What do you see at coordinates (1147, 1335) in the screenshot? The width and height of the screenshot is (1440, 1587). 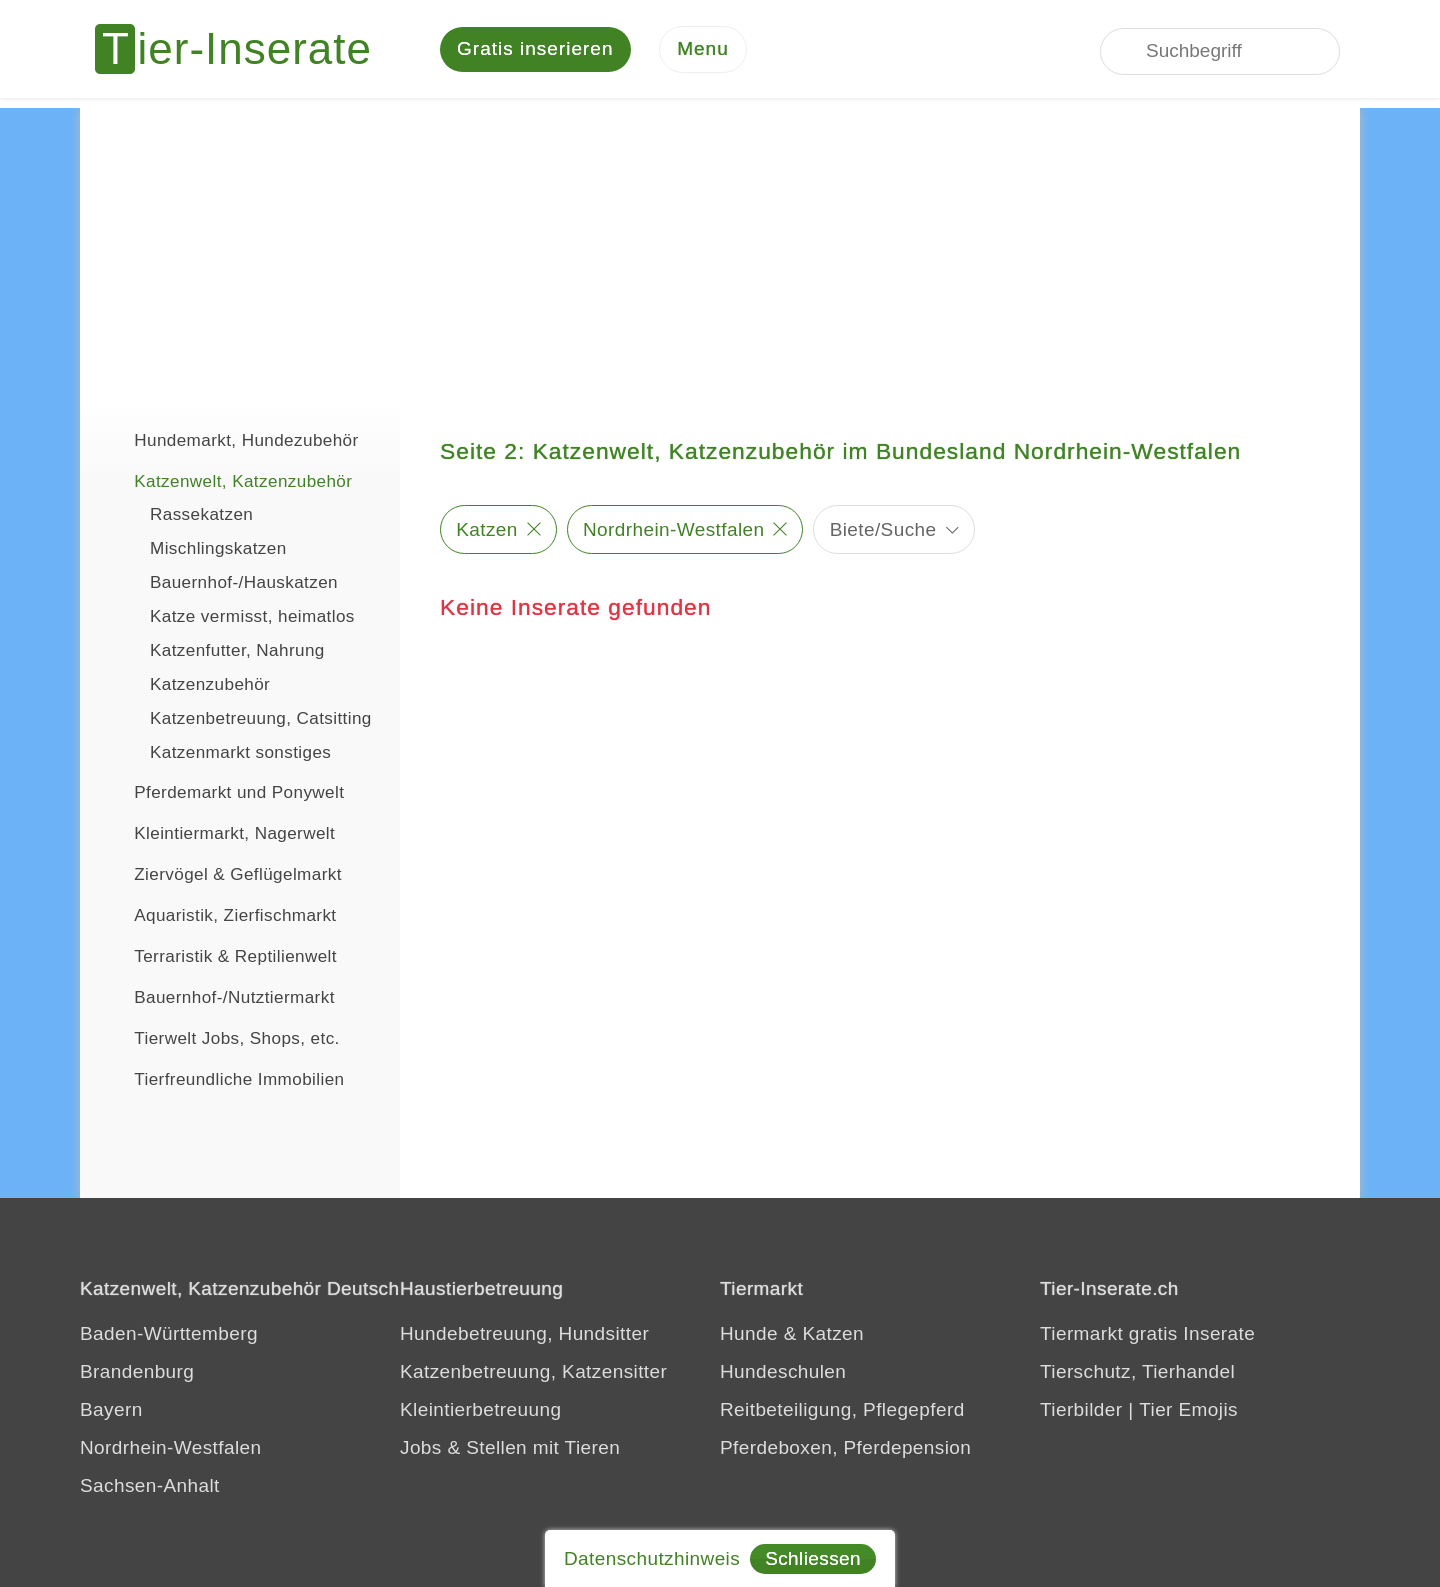 I see `Tiermarkt gratis Inserate` at bounding box center [1147, 1335].